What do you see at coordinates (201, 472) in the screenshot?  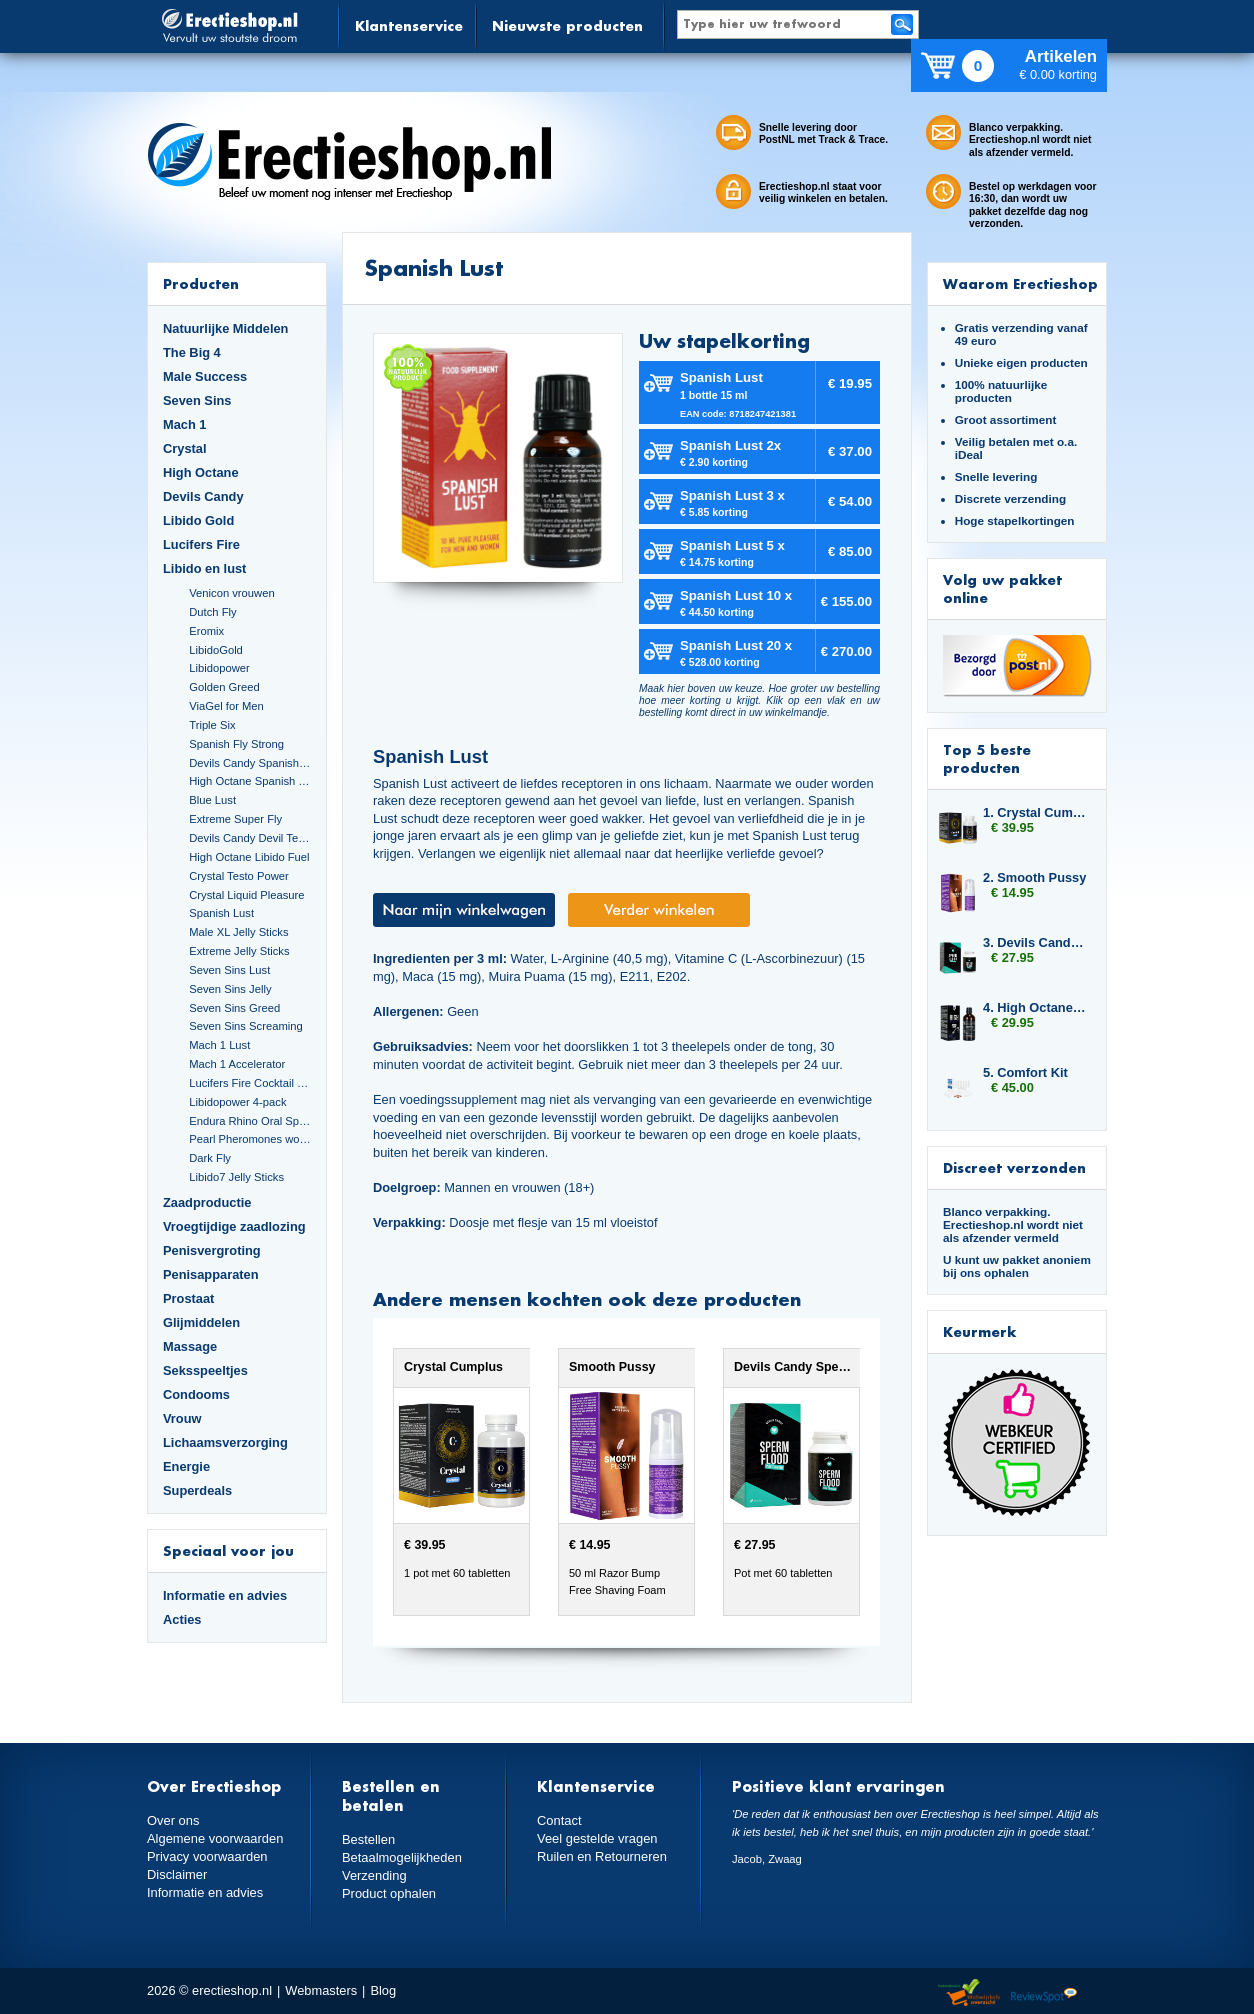 I see `High Octane` at bounding box center [201, 472].